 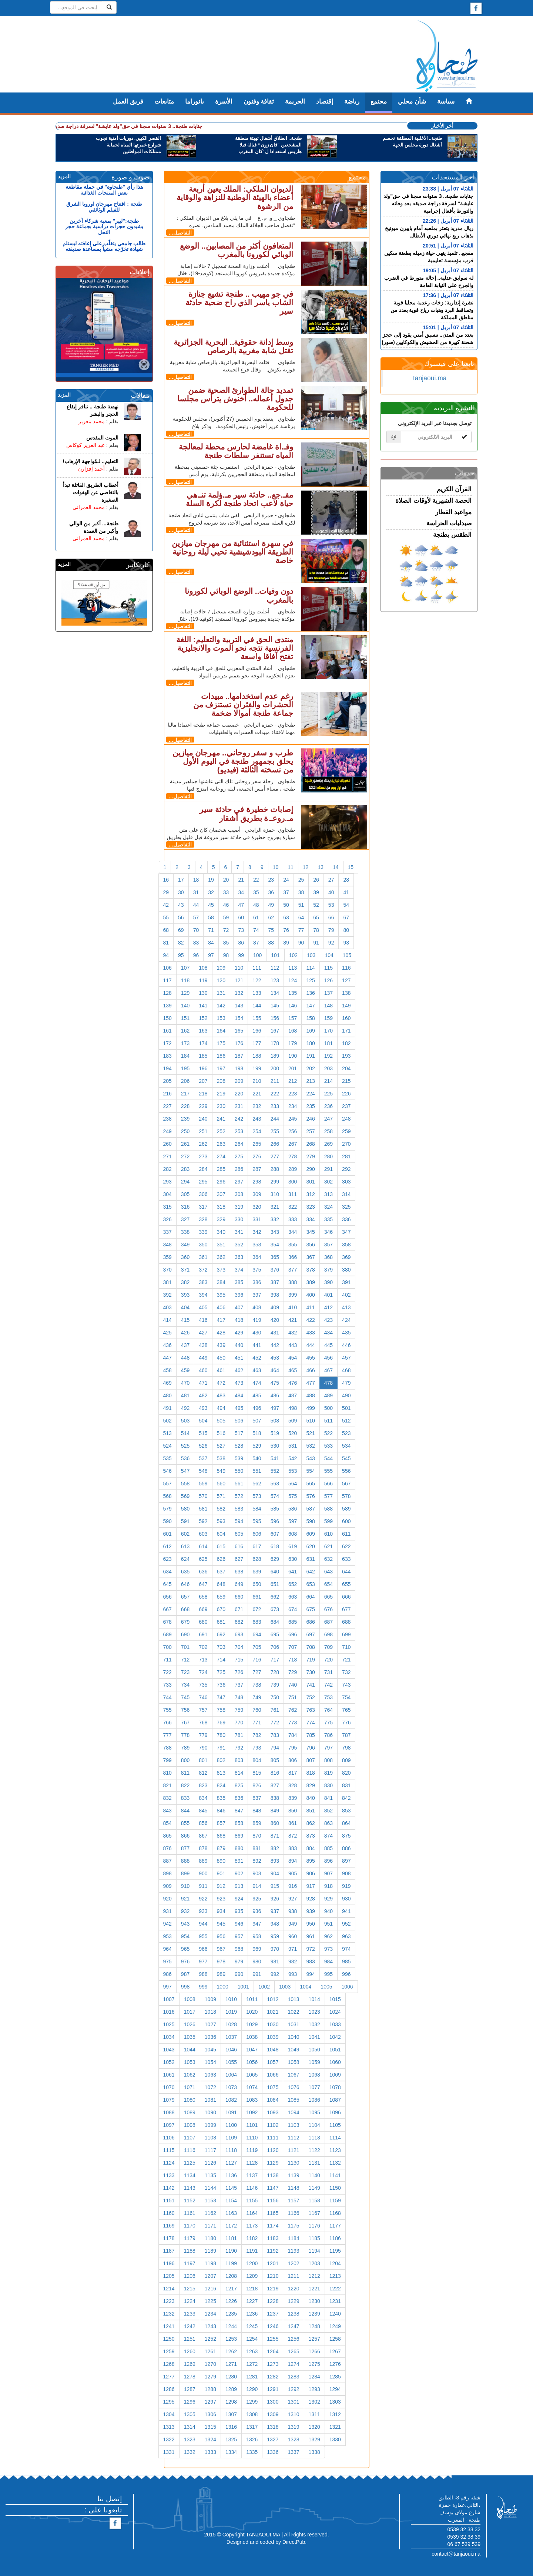 What do you see at coordinates (335, 2439) in the screenshot?
I see `1330` at bounding box center [335, 2439].